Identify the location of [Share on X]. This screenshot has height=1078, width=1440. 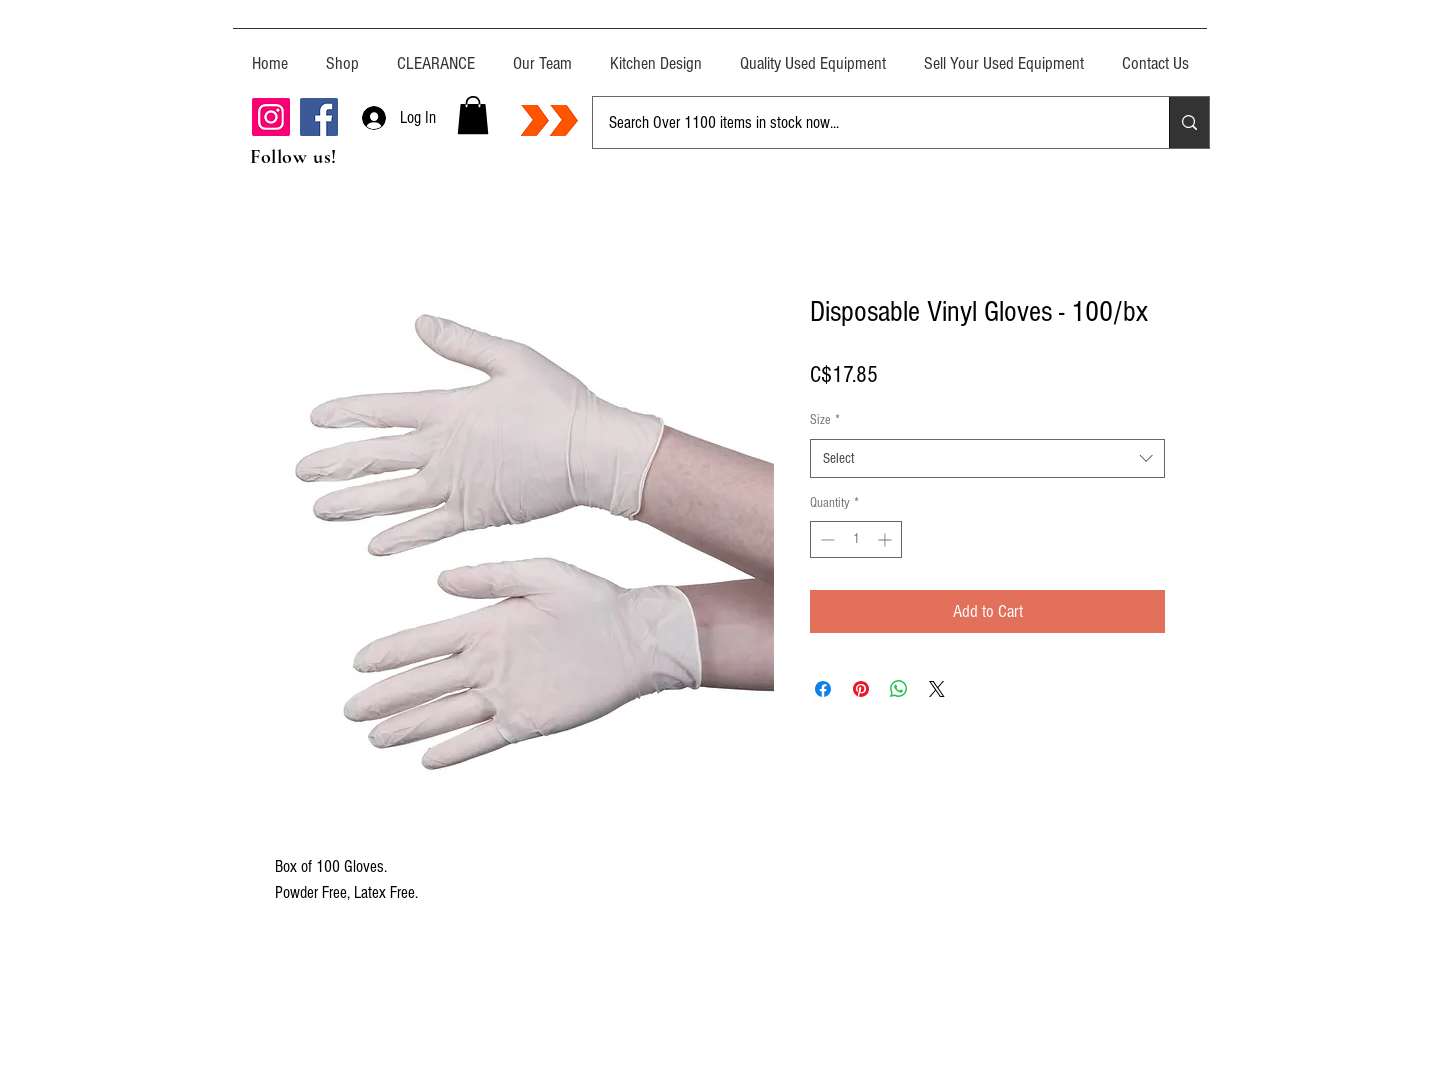
(937, 689).